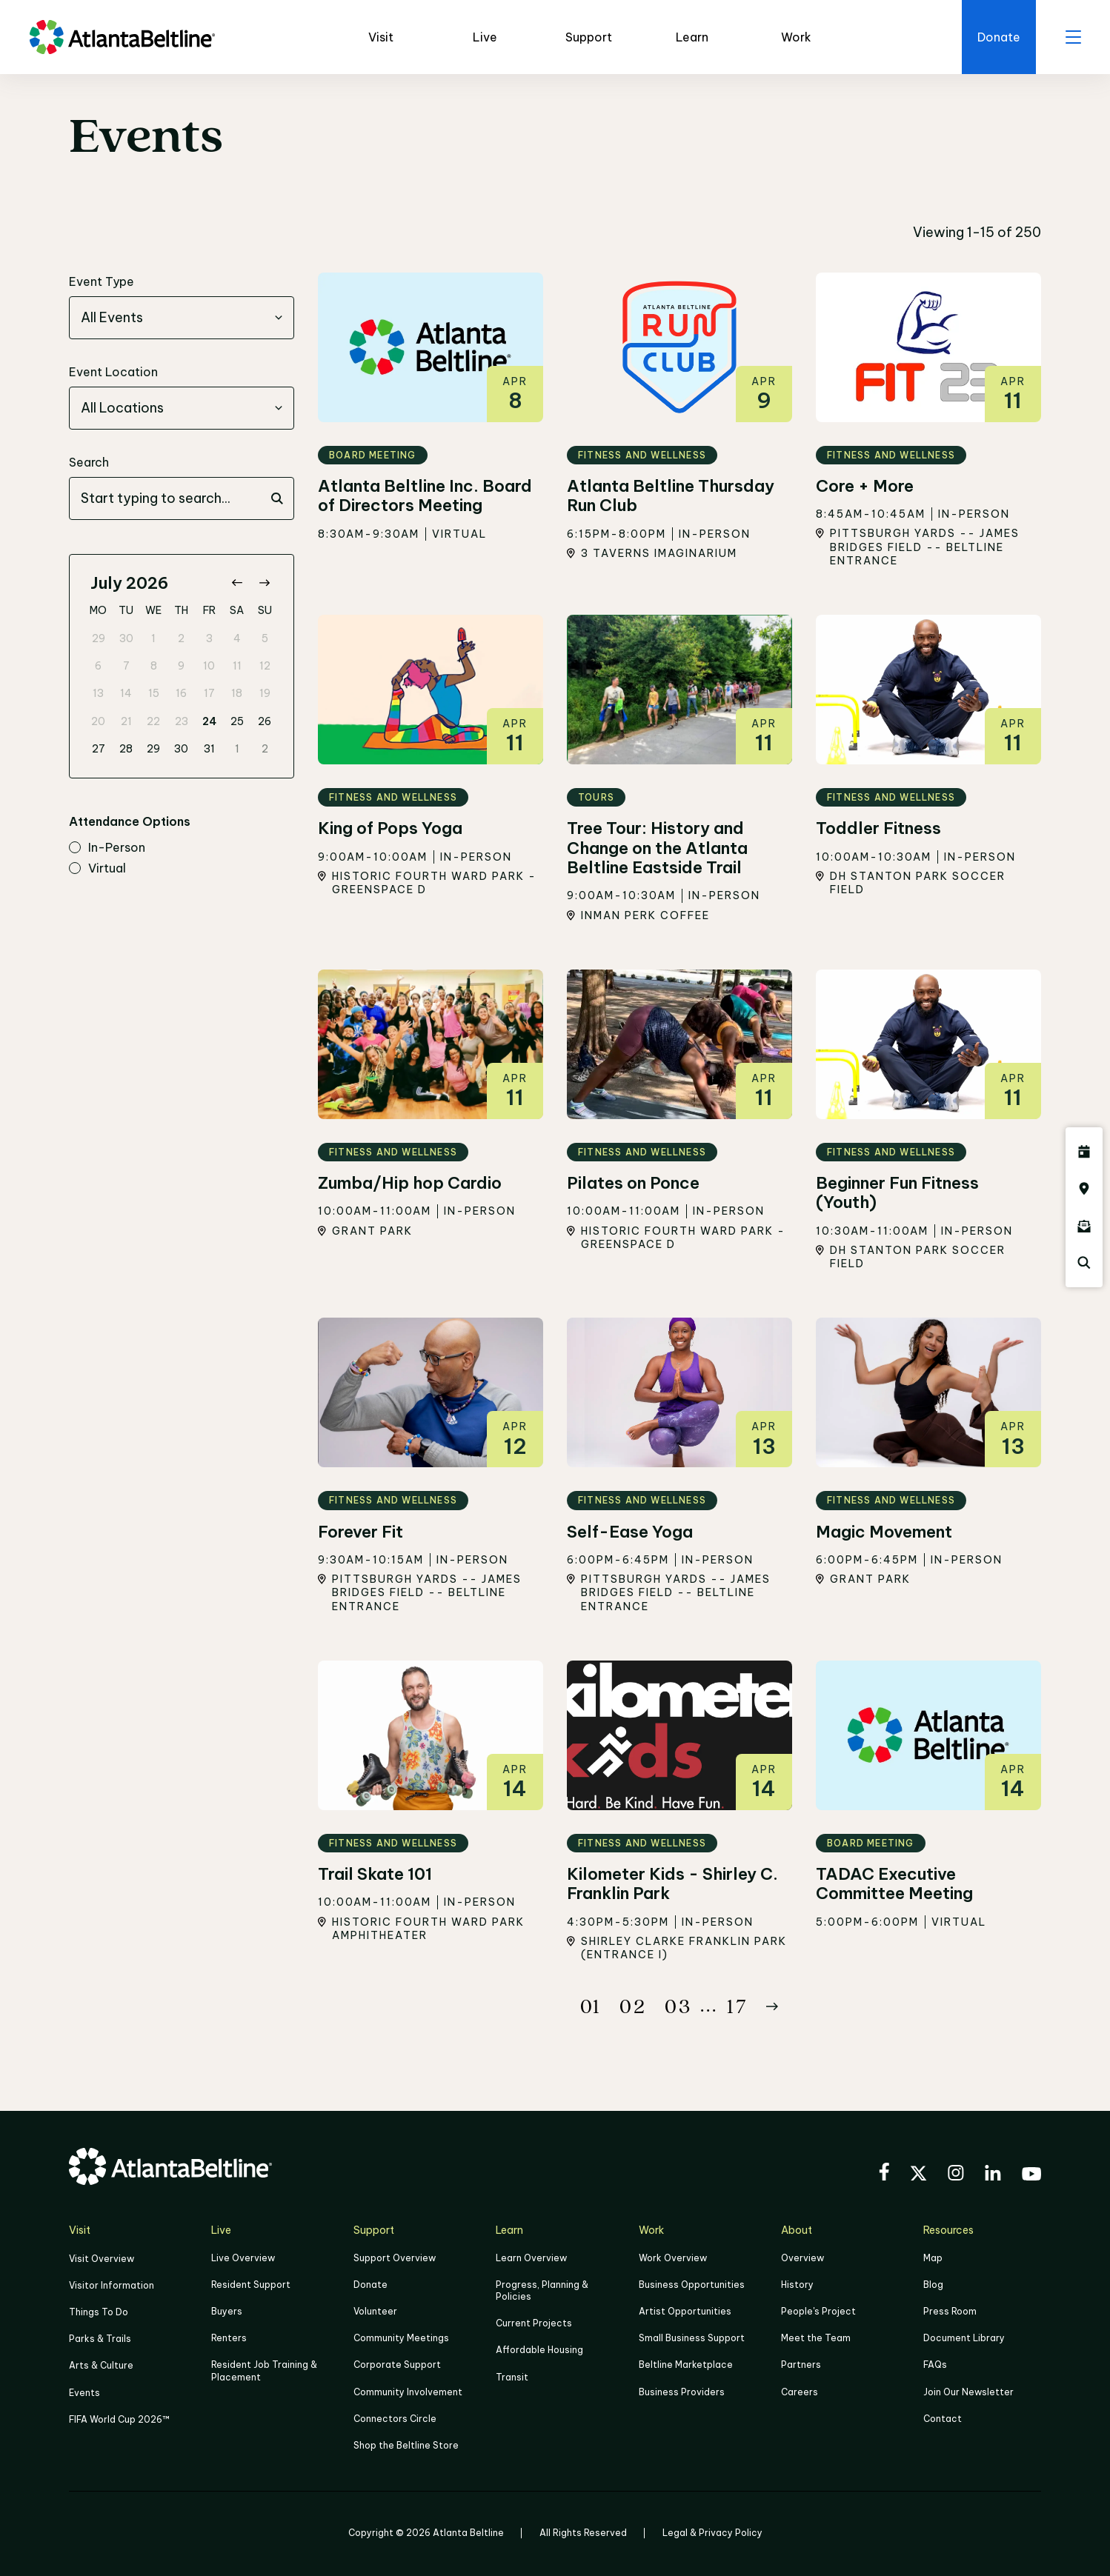  What do you see at coordinates (100, 2338) in the screenshot?
I see `Parks & Trails [Click to learn more about Parks & Trails]` at bounding box center [100, 2338].